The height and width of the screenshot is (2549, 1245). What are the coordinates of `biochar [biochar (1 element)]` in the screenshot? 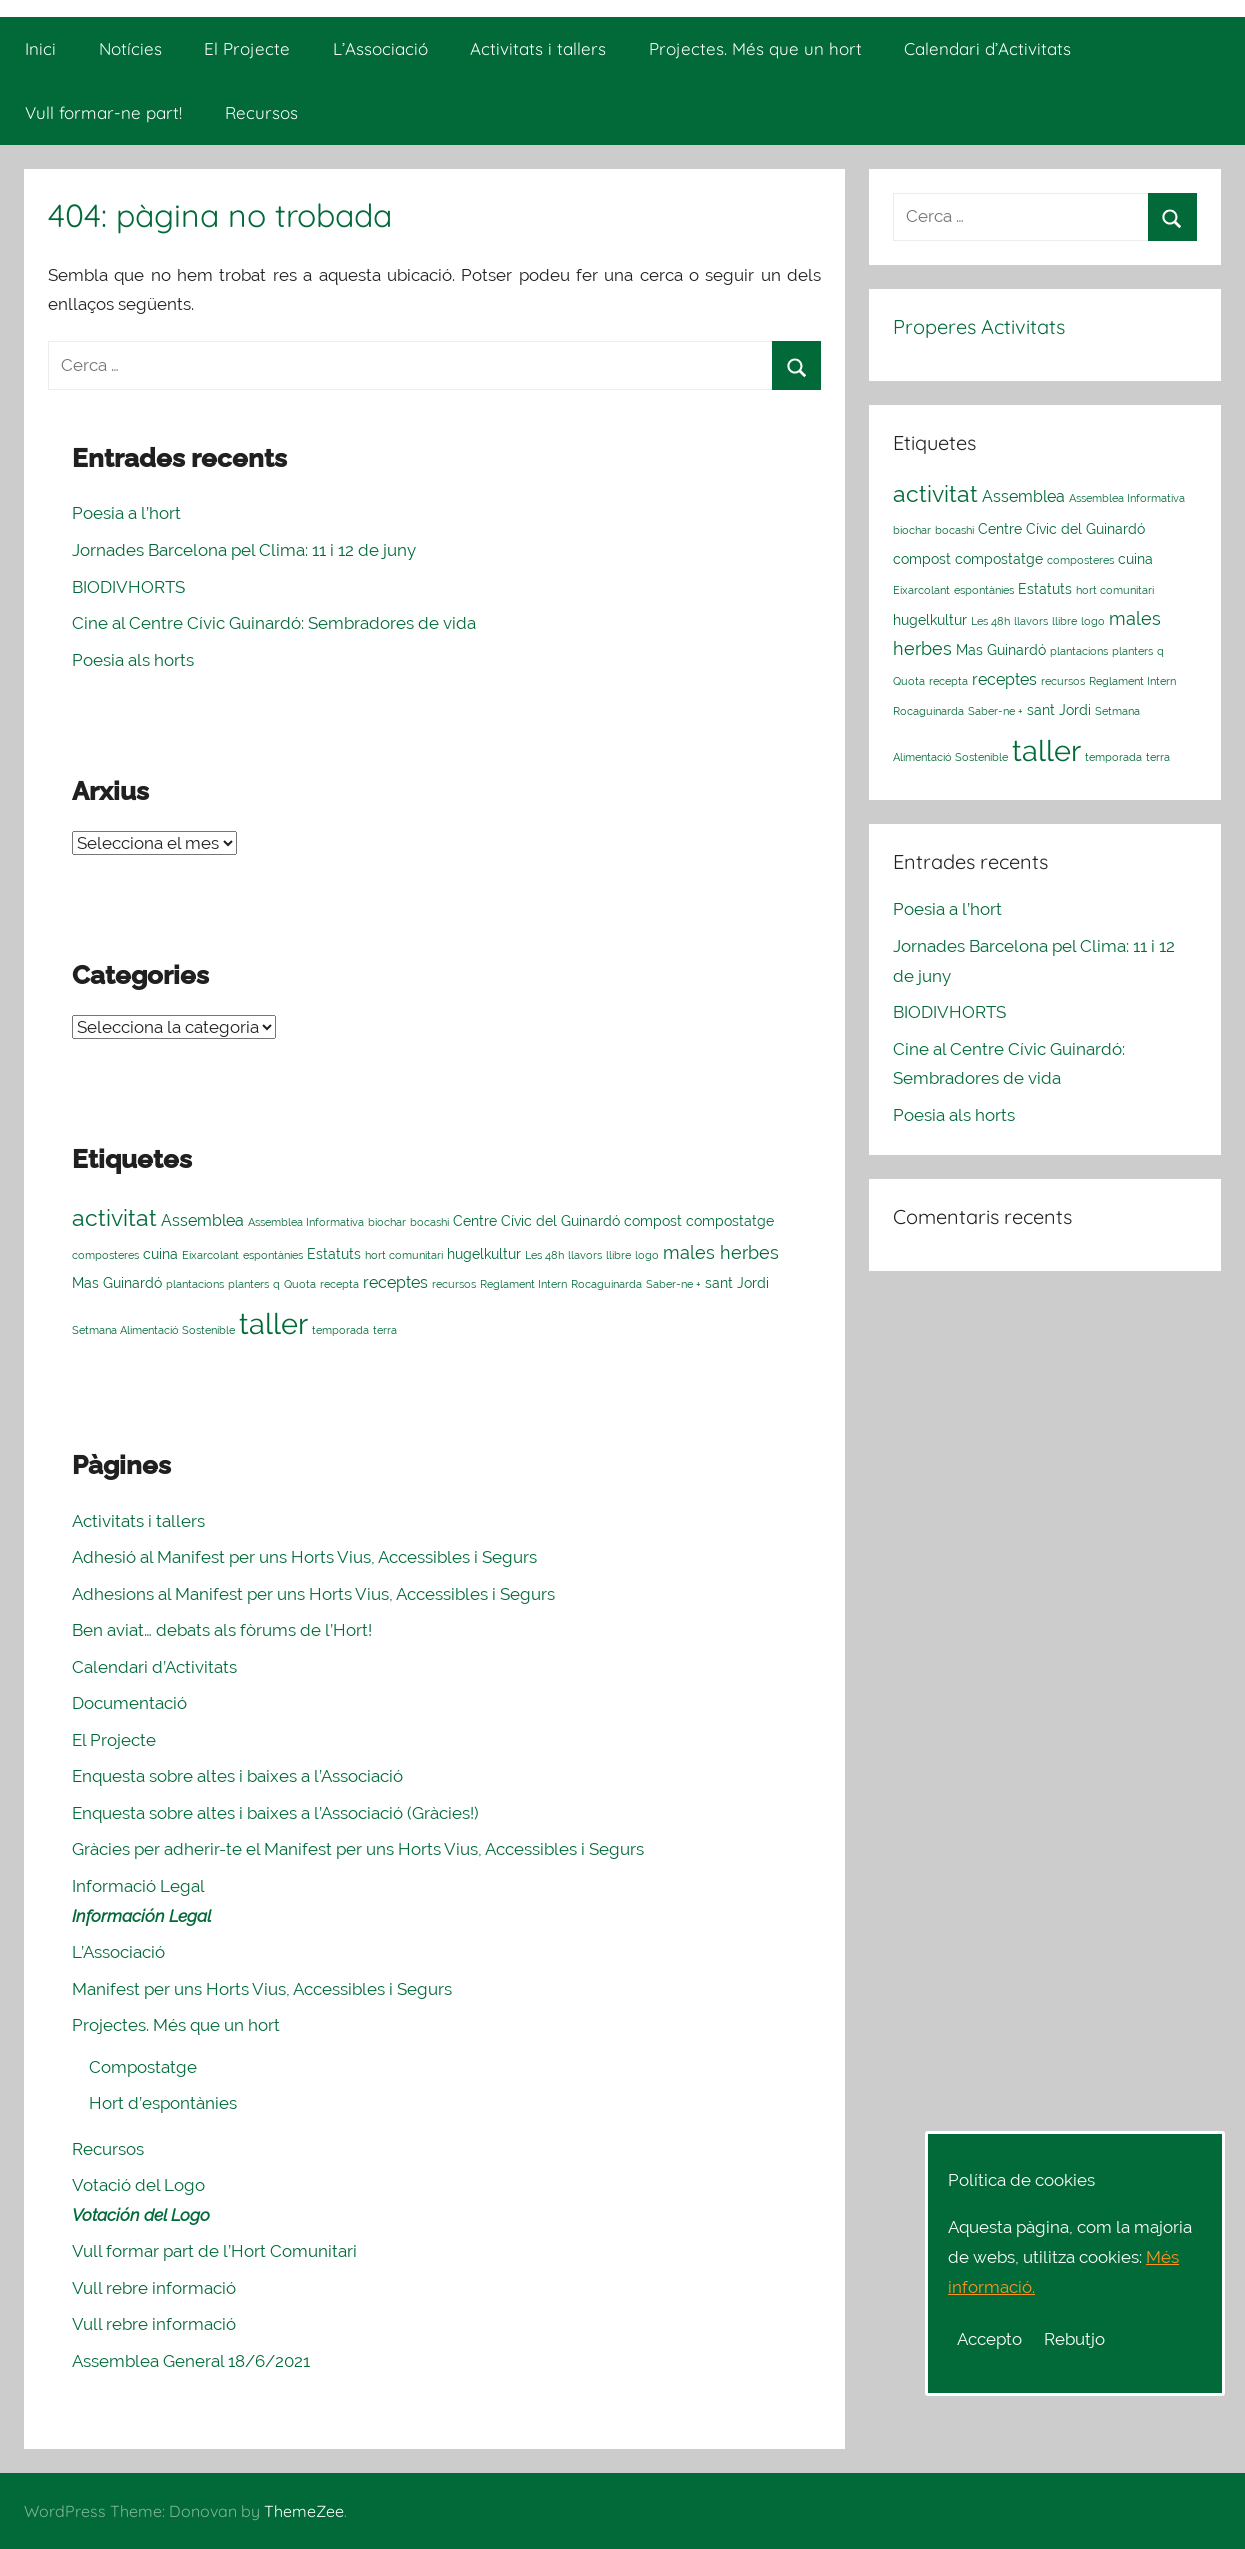 It's located at (387, 1222).